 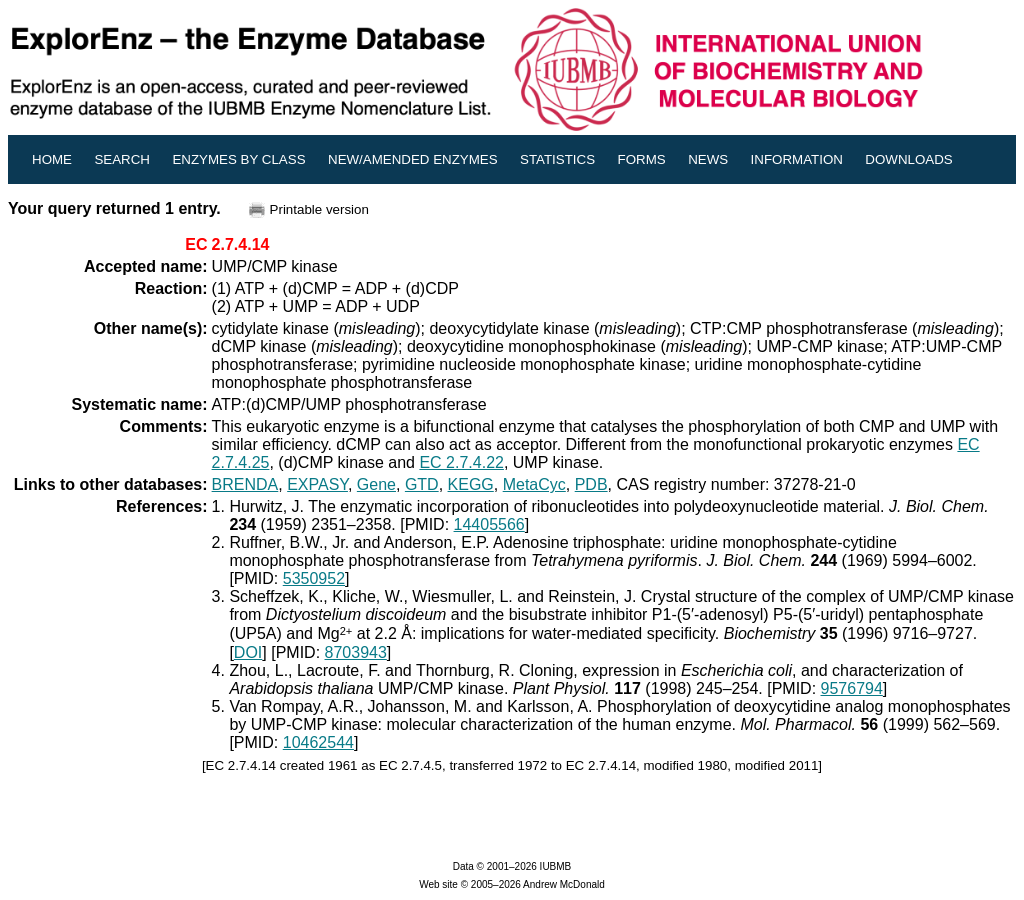 I want to click on KEGG, so click(x=471, y=484).